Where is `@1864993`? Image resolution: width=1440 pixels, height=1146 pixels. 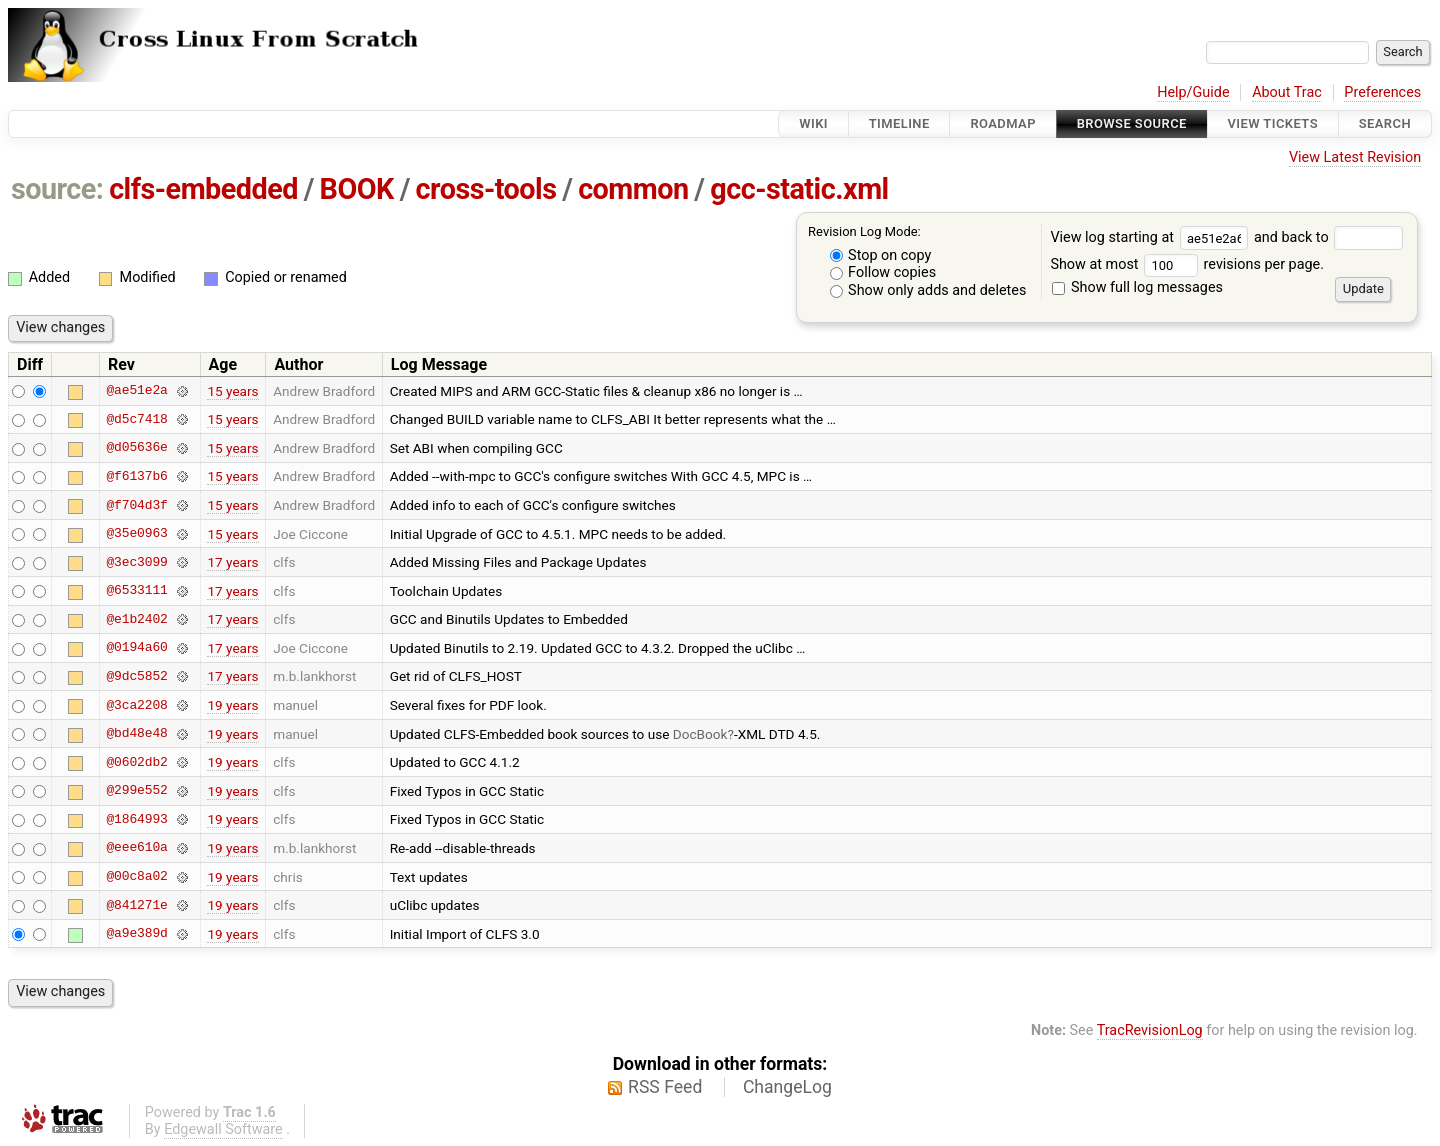 @1864993 is located at coordinates (136, 819).